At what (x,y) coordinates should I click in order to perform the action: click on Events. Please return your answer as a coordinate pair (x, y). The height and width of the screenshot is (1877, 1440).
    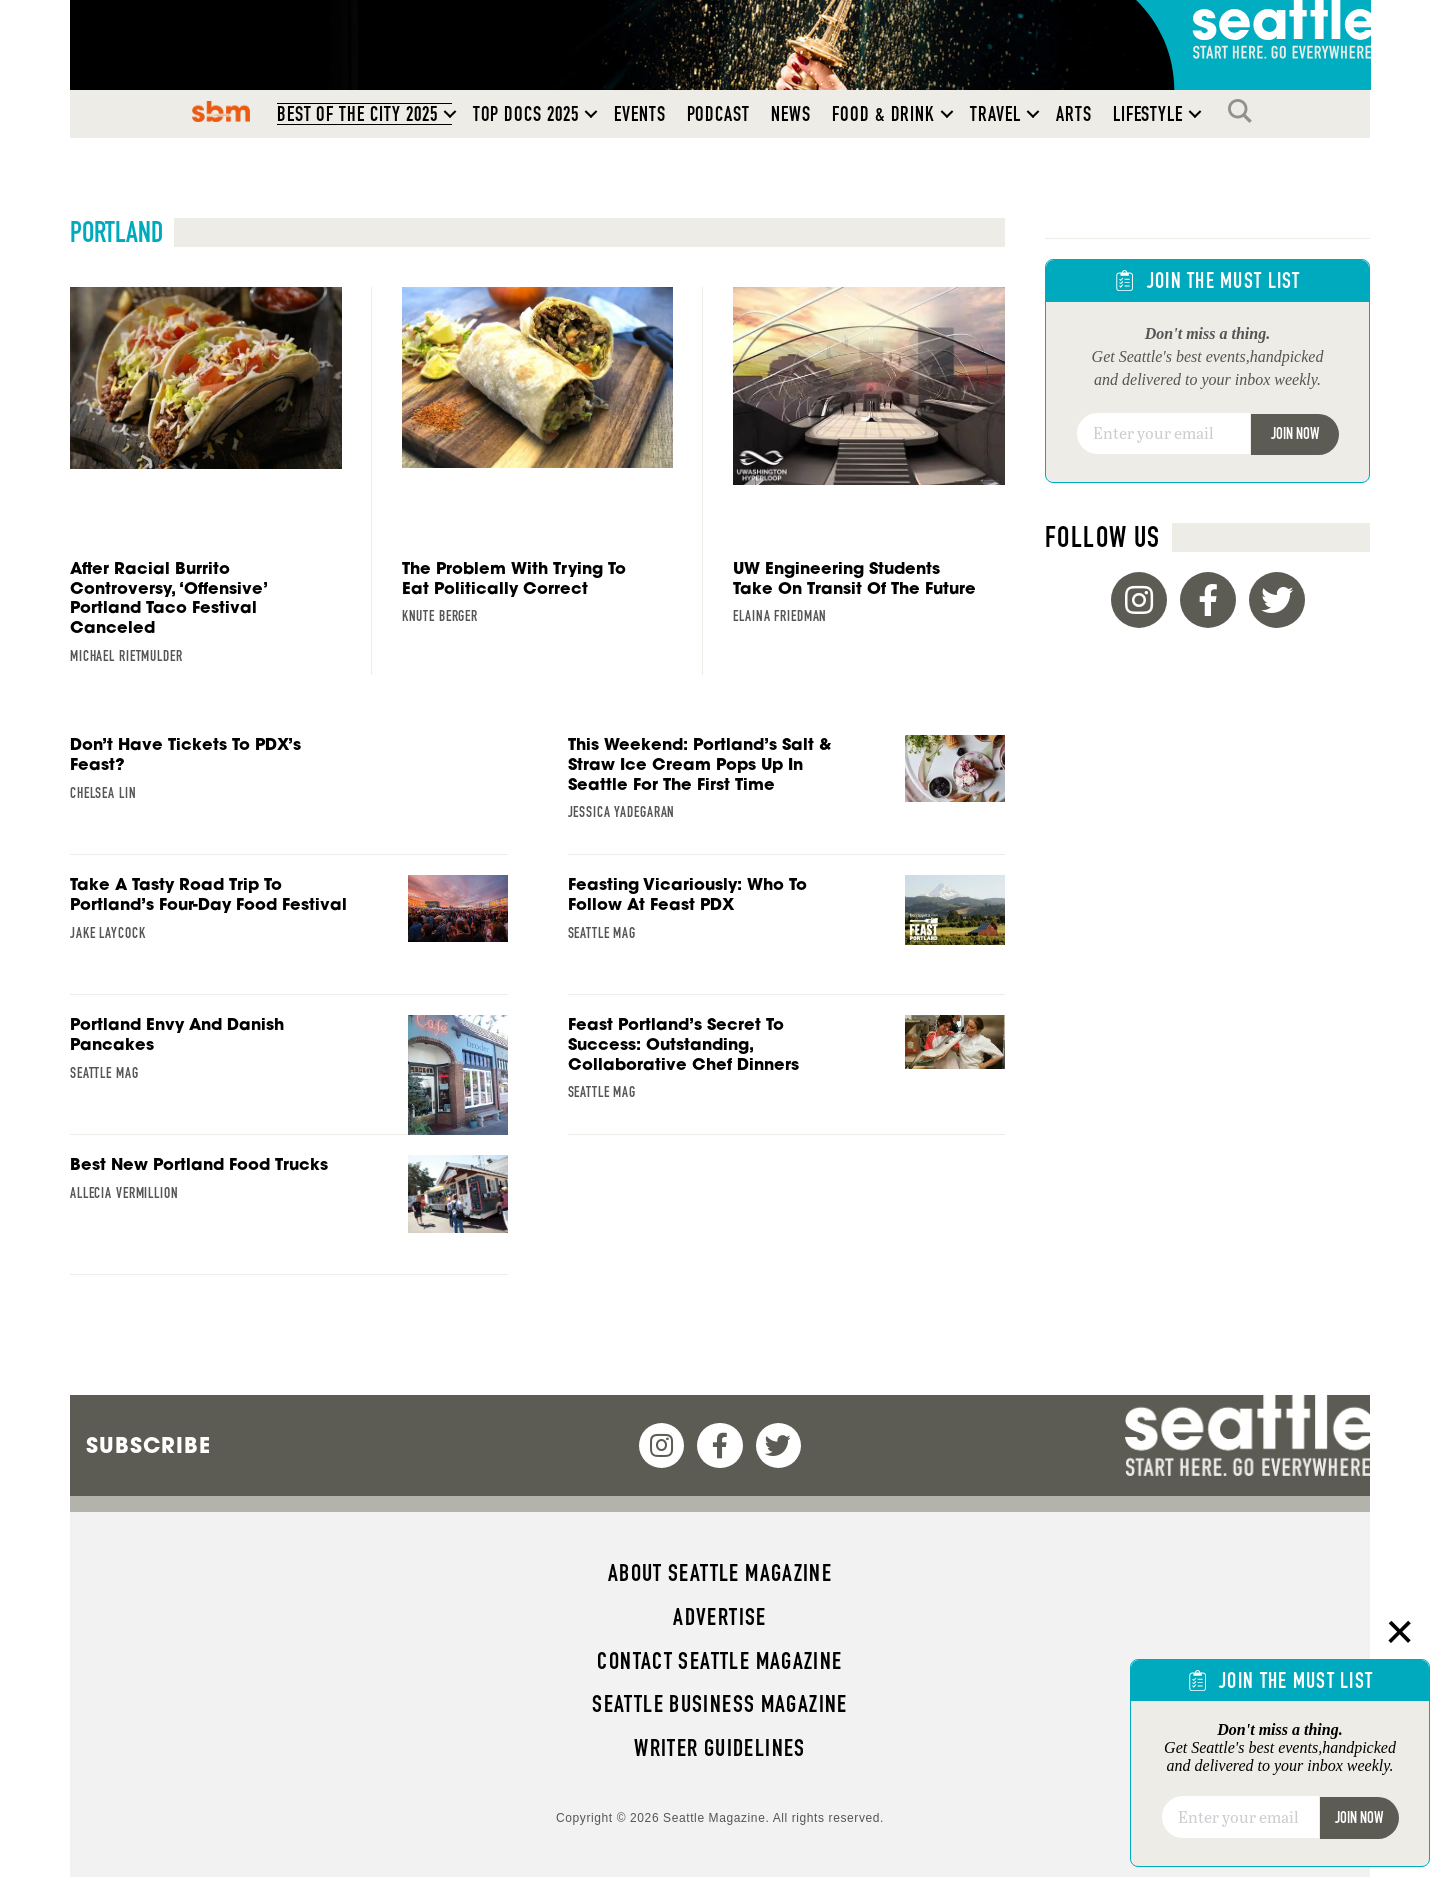
    Looking at the image, I should click on (640, 114).